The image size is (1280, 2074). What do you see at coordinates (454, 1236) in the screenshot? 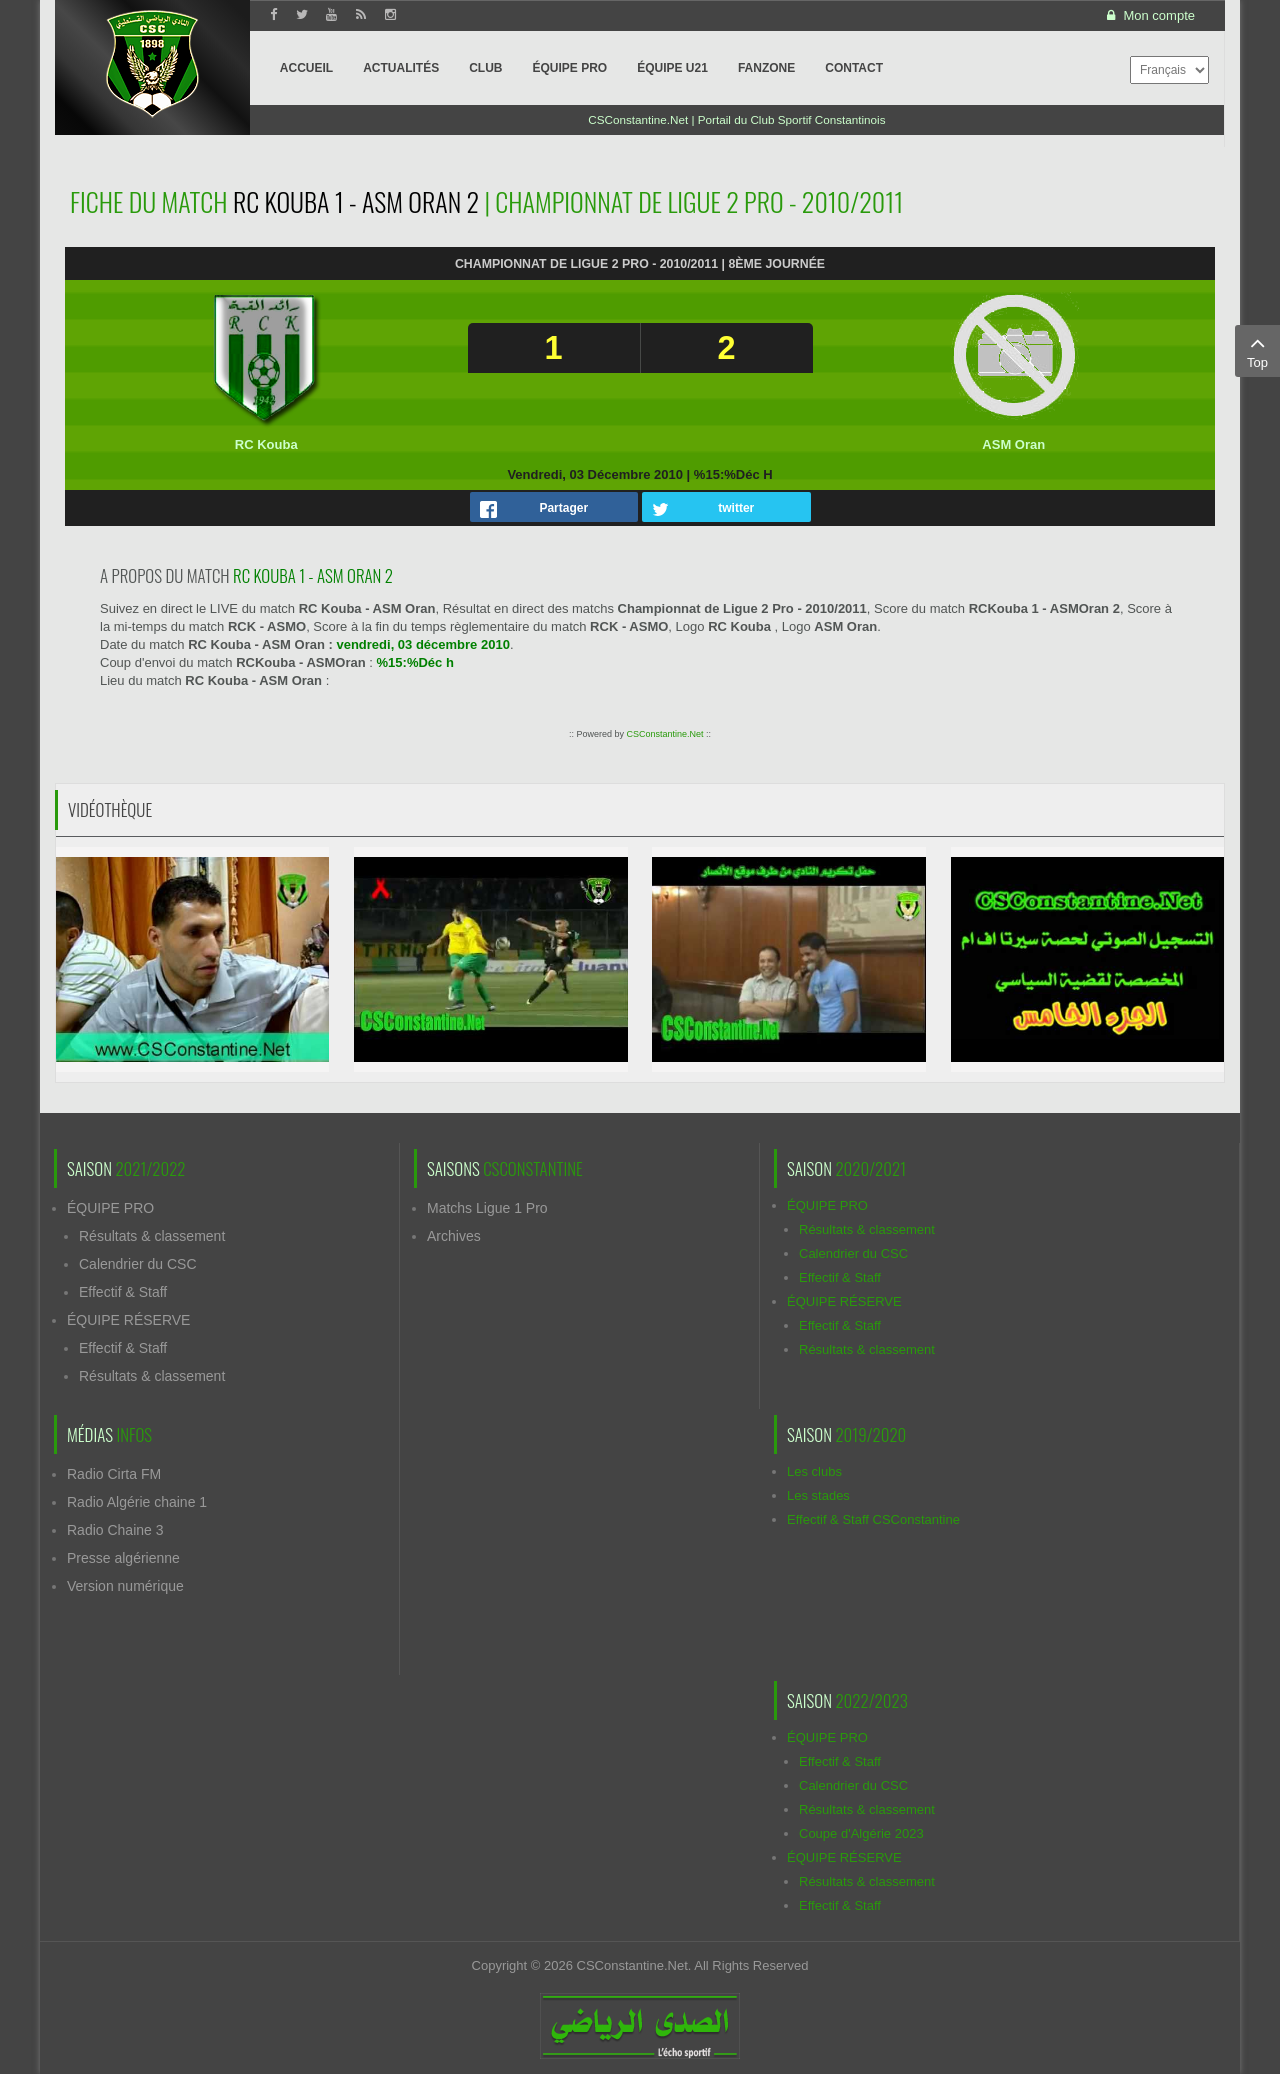
I see `Archives` at bounding box center [454, 1236].